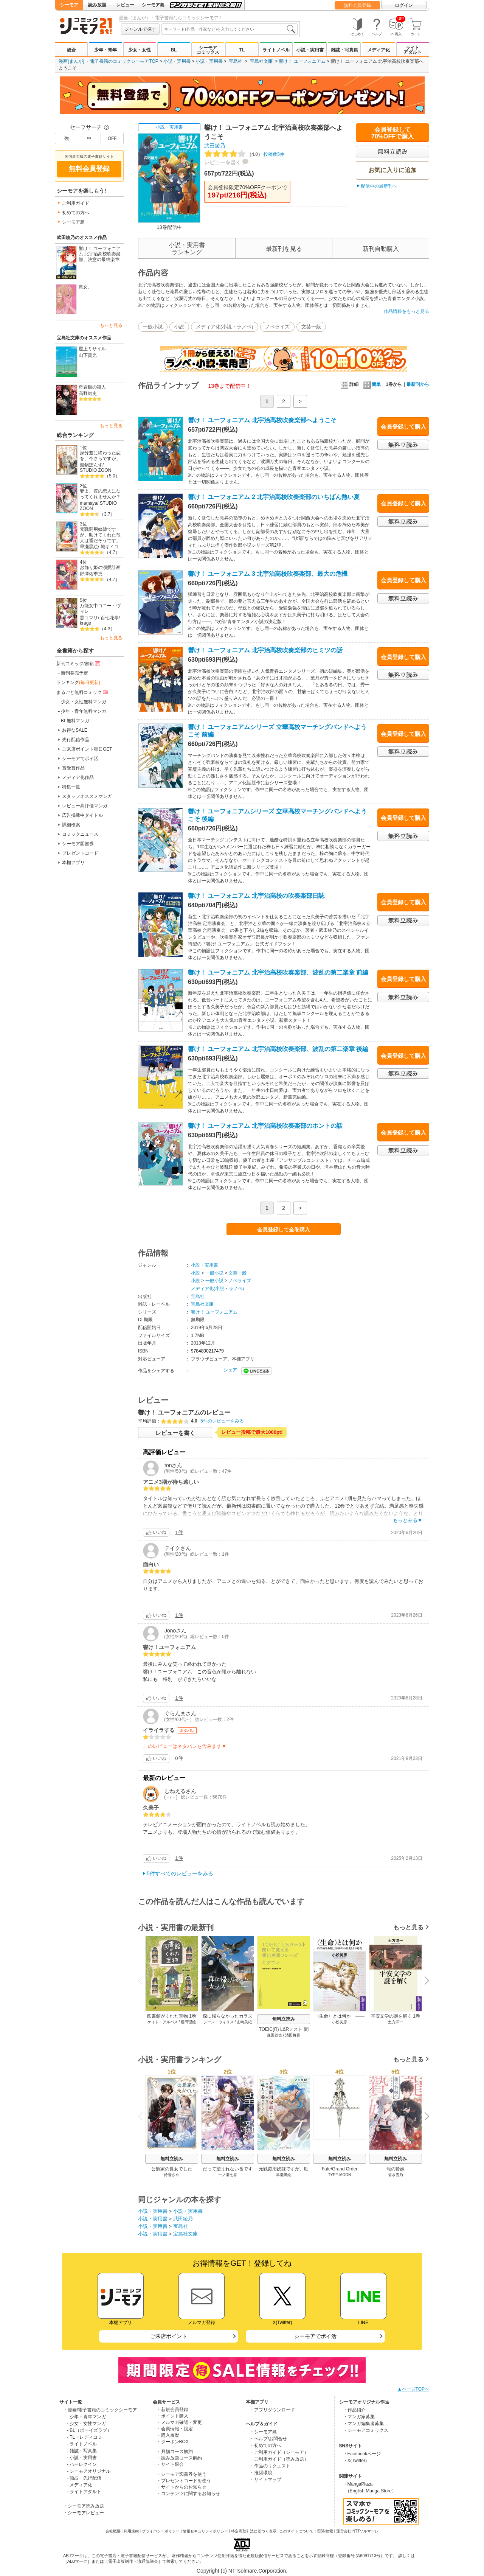 The height and width of the screenshot is (2576, 484). I want to click on ・Facebookページ, so click(362, 2453).